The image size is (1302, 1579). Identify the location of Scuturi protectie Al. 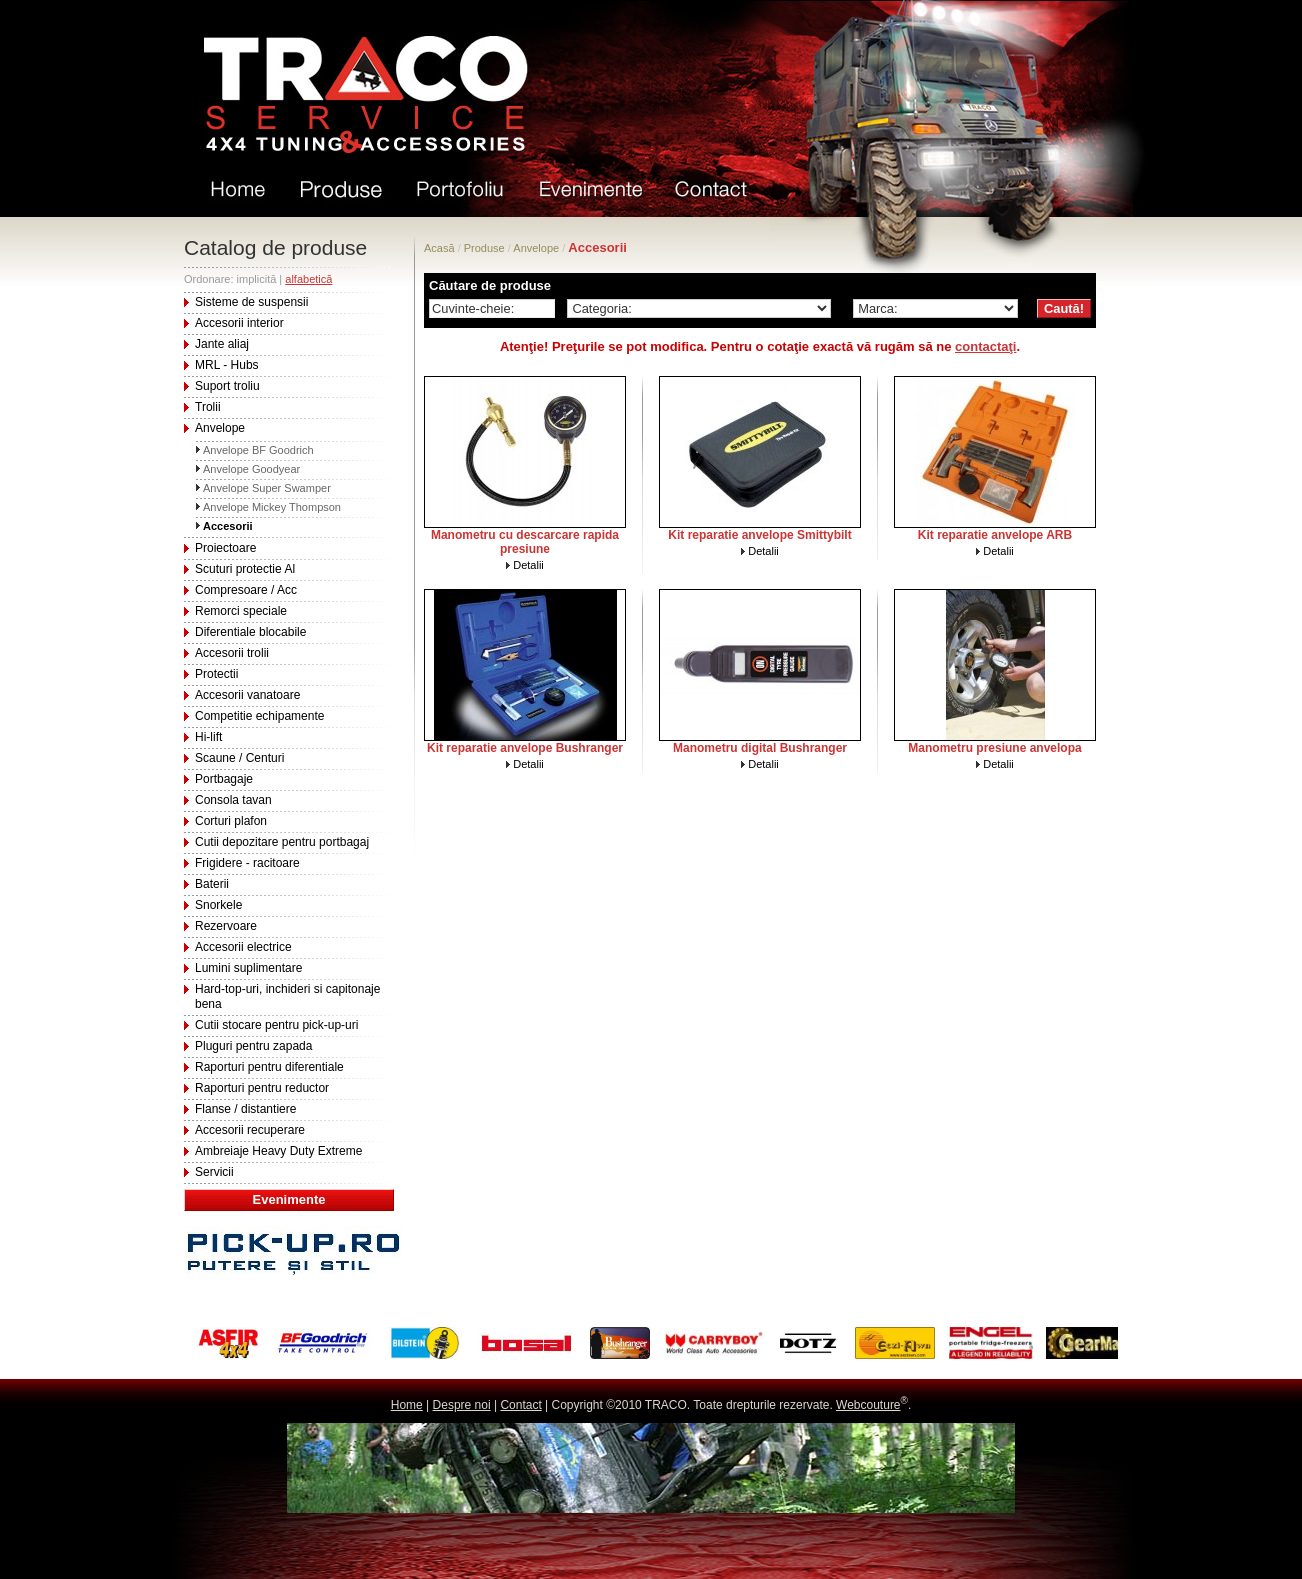
(245, 569).